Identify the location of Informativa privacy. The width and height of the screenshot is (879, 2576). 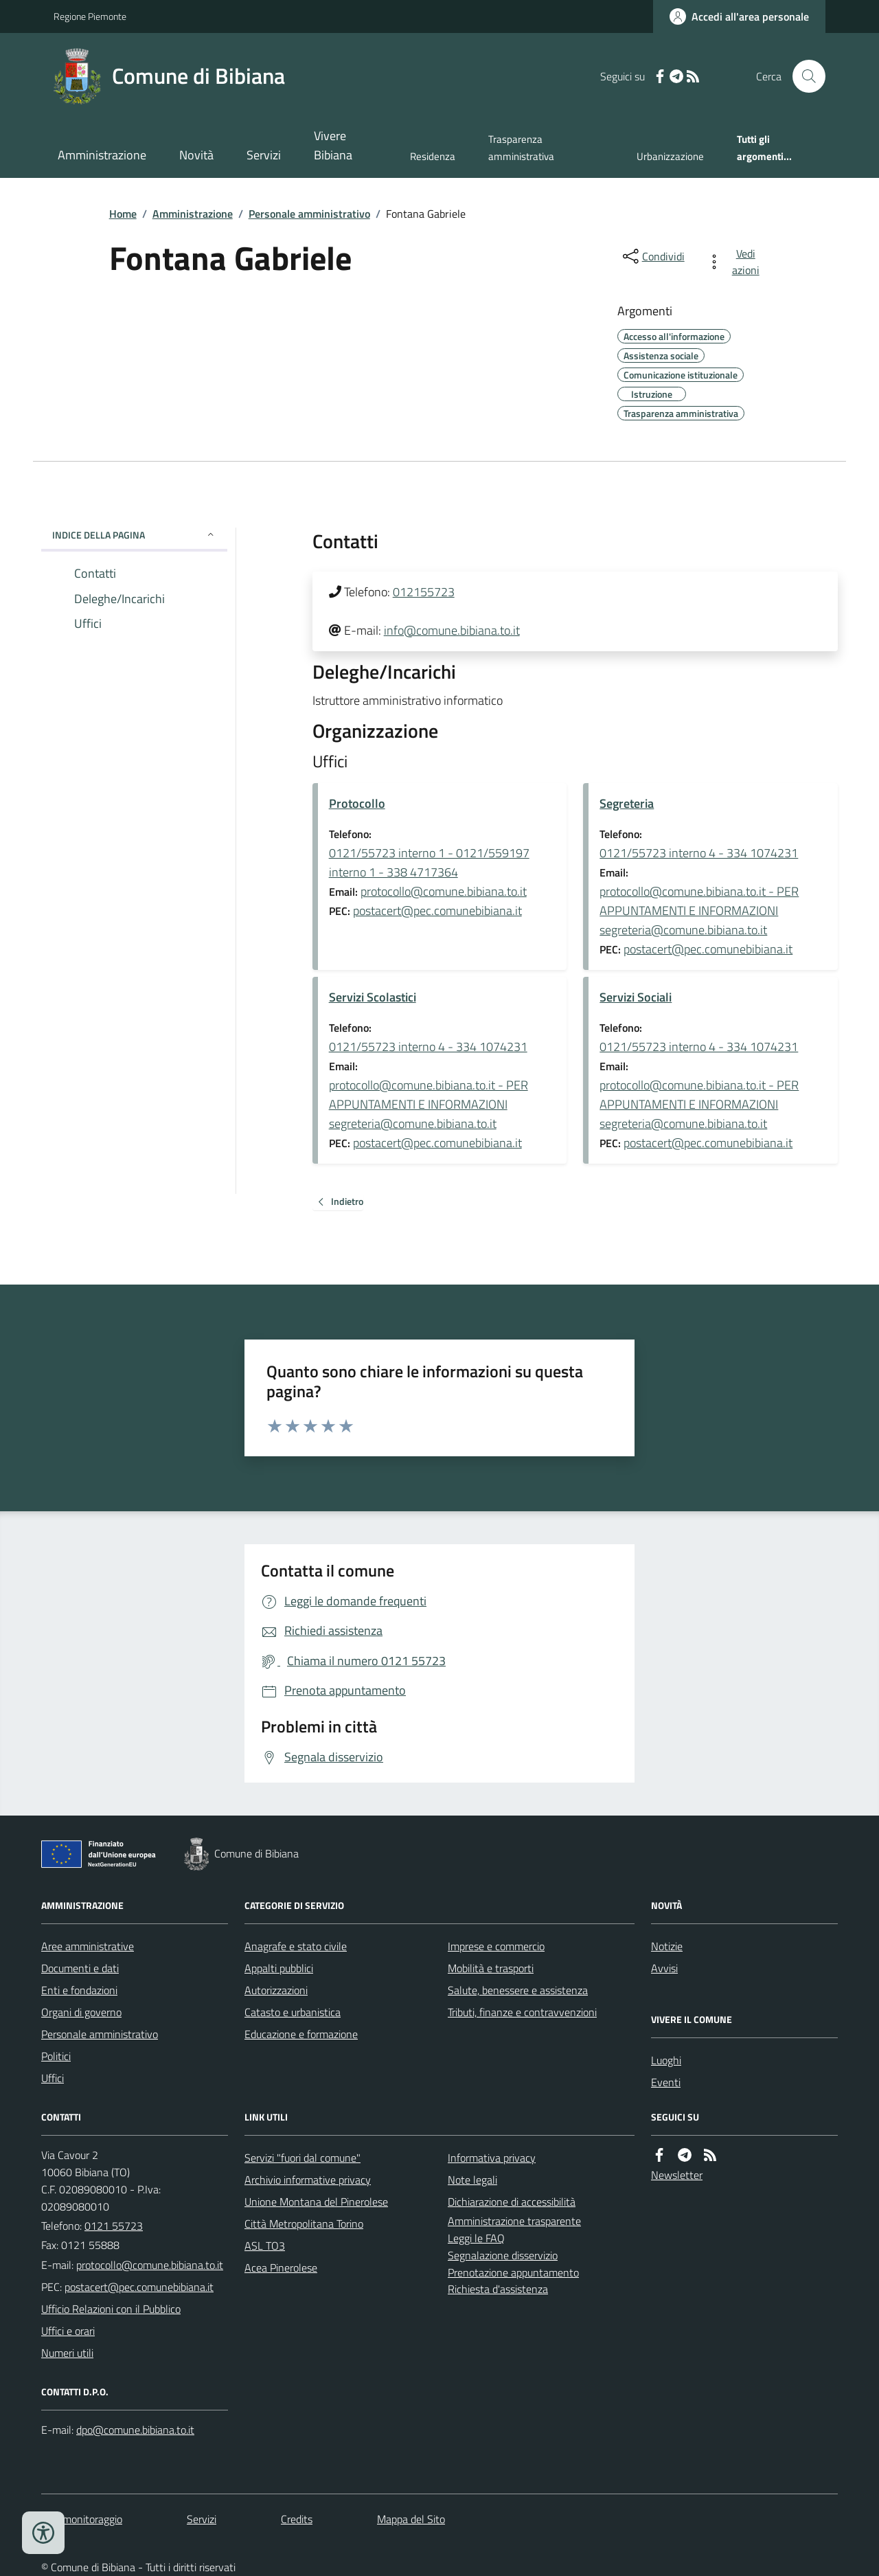
(492, 2157).